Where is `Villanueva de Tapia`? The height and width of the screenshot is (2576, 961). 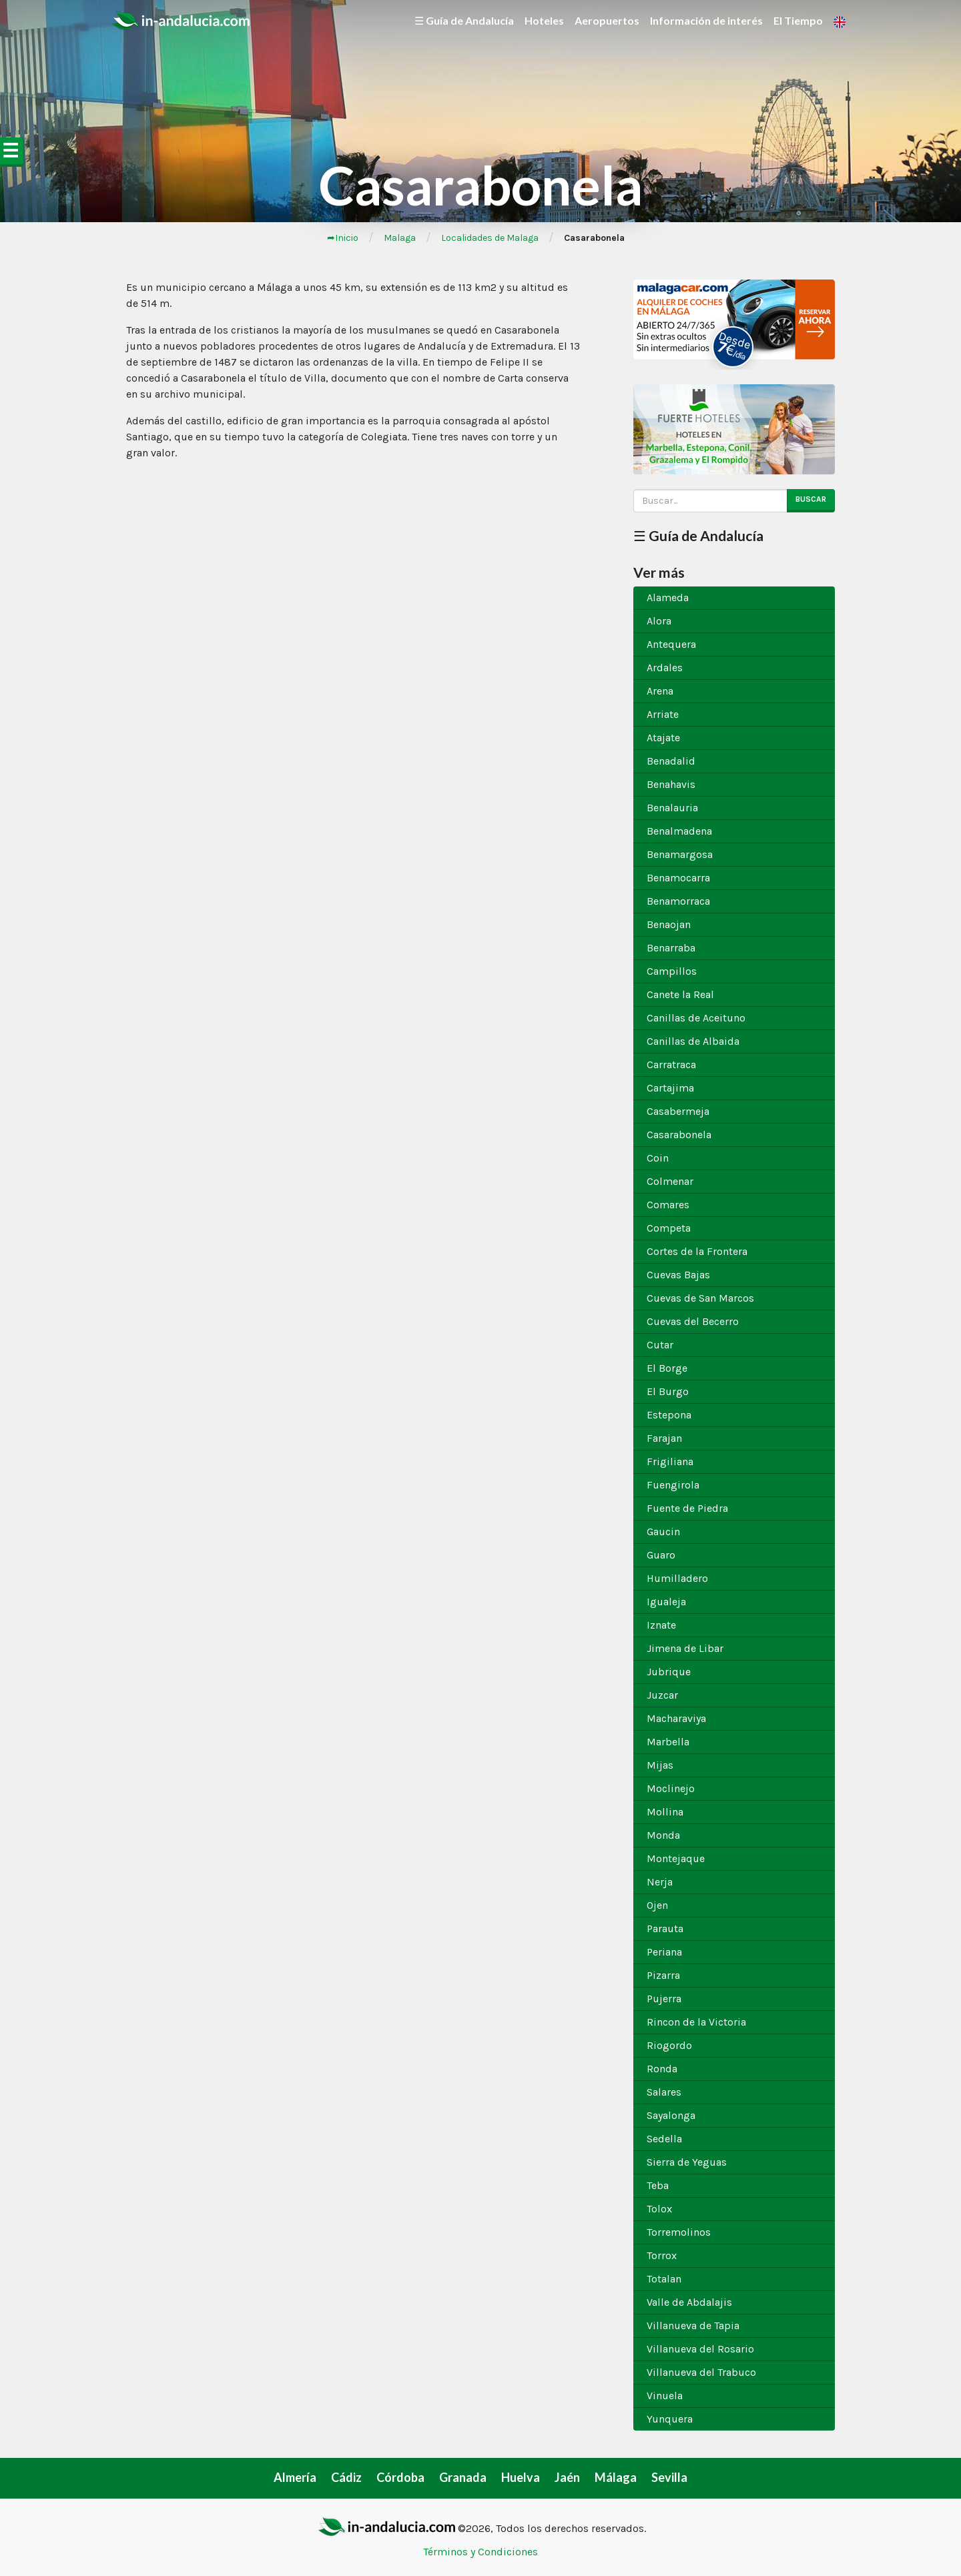 Villanueva de Tapia is located at coordinates (693, 2325).